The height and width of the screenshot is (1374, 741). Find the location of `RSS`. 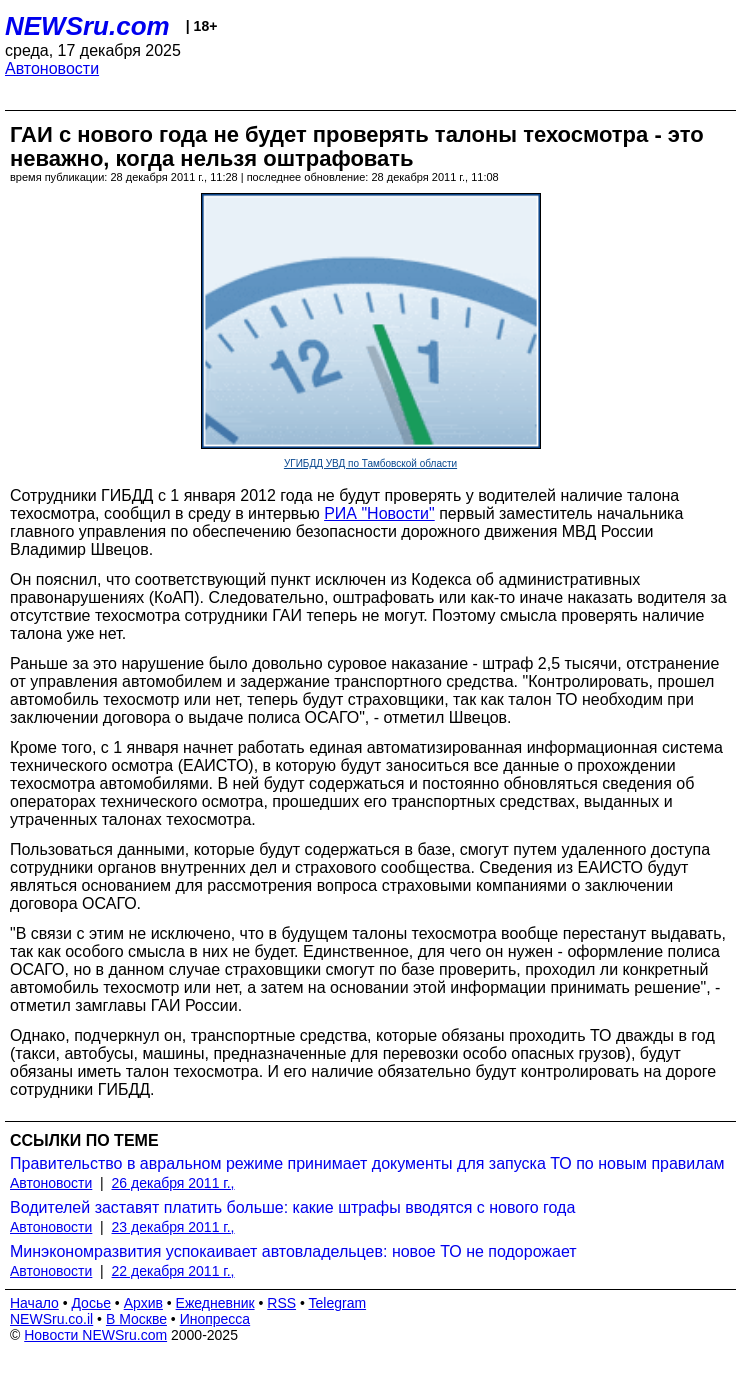

RSS is located at coordinates (281, 1303).